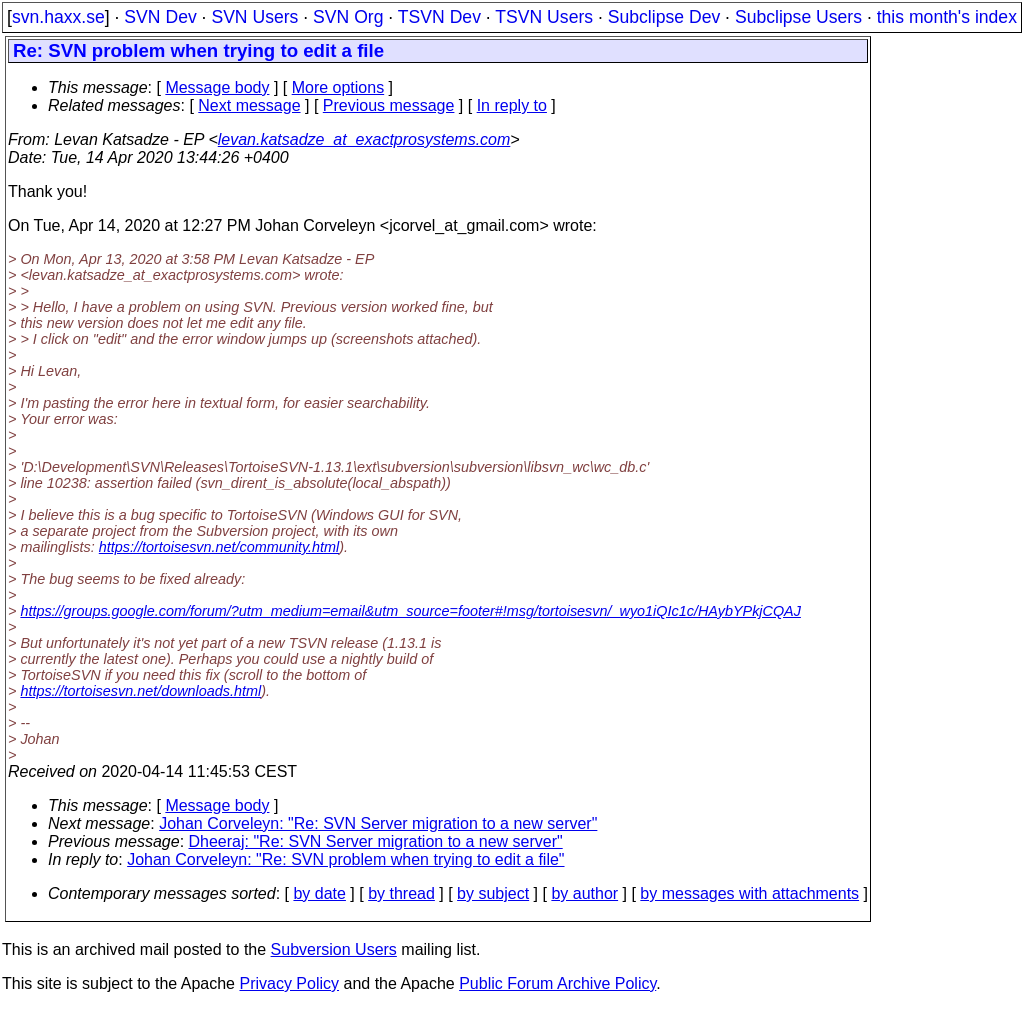 The height and width of the screenshot is (1009, 1024). What do you see at coordinates (389, 105) in the screenshot?
I see `Previous message` at bounding box center [389, 105].